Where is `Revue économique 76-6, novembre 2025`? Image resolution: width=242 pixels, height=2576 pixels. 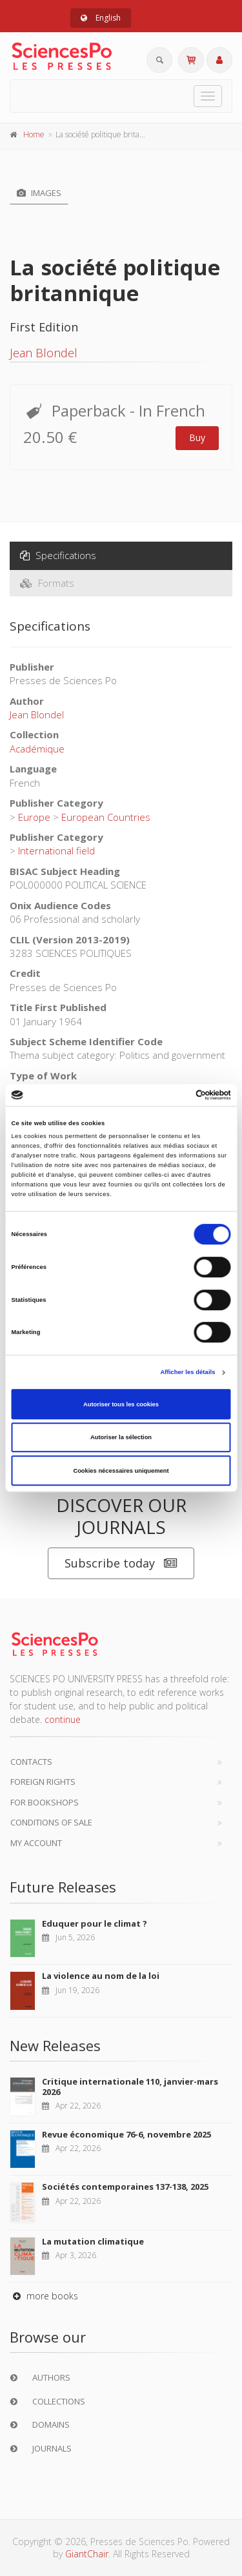
Revue économique 76-6, novembre 2025 is located at coordinates (126, 2134).